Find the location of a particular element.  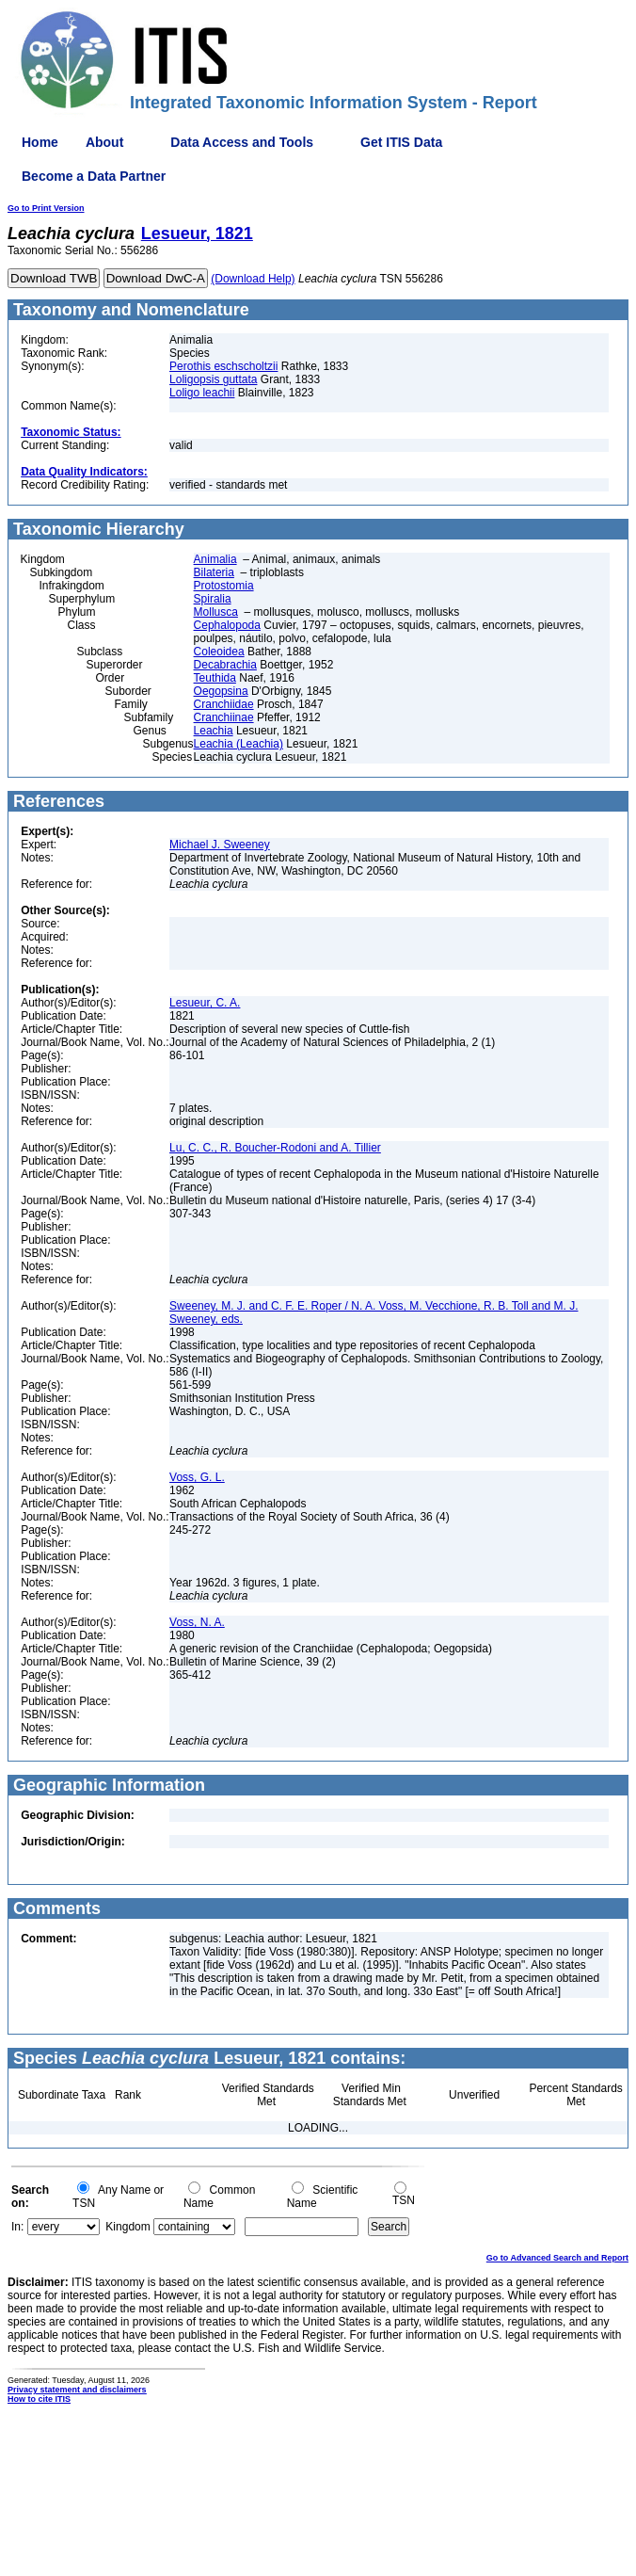

Loligopsis guttata is located at coordinates (213, 379).